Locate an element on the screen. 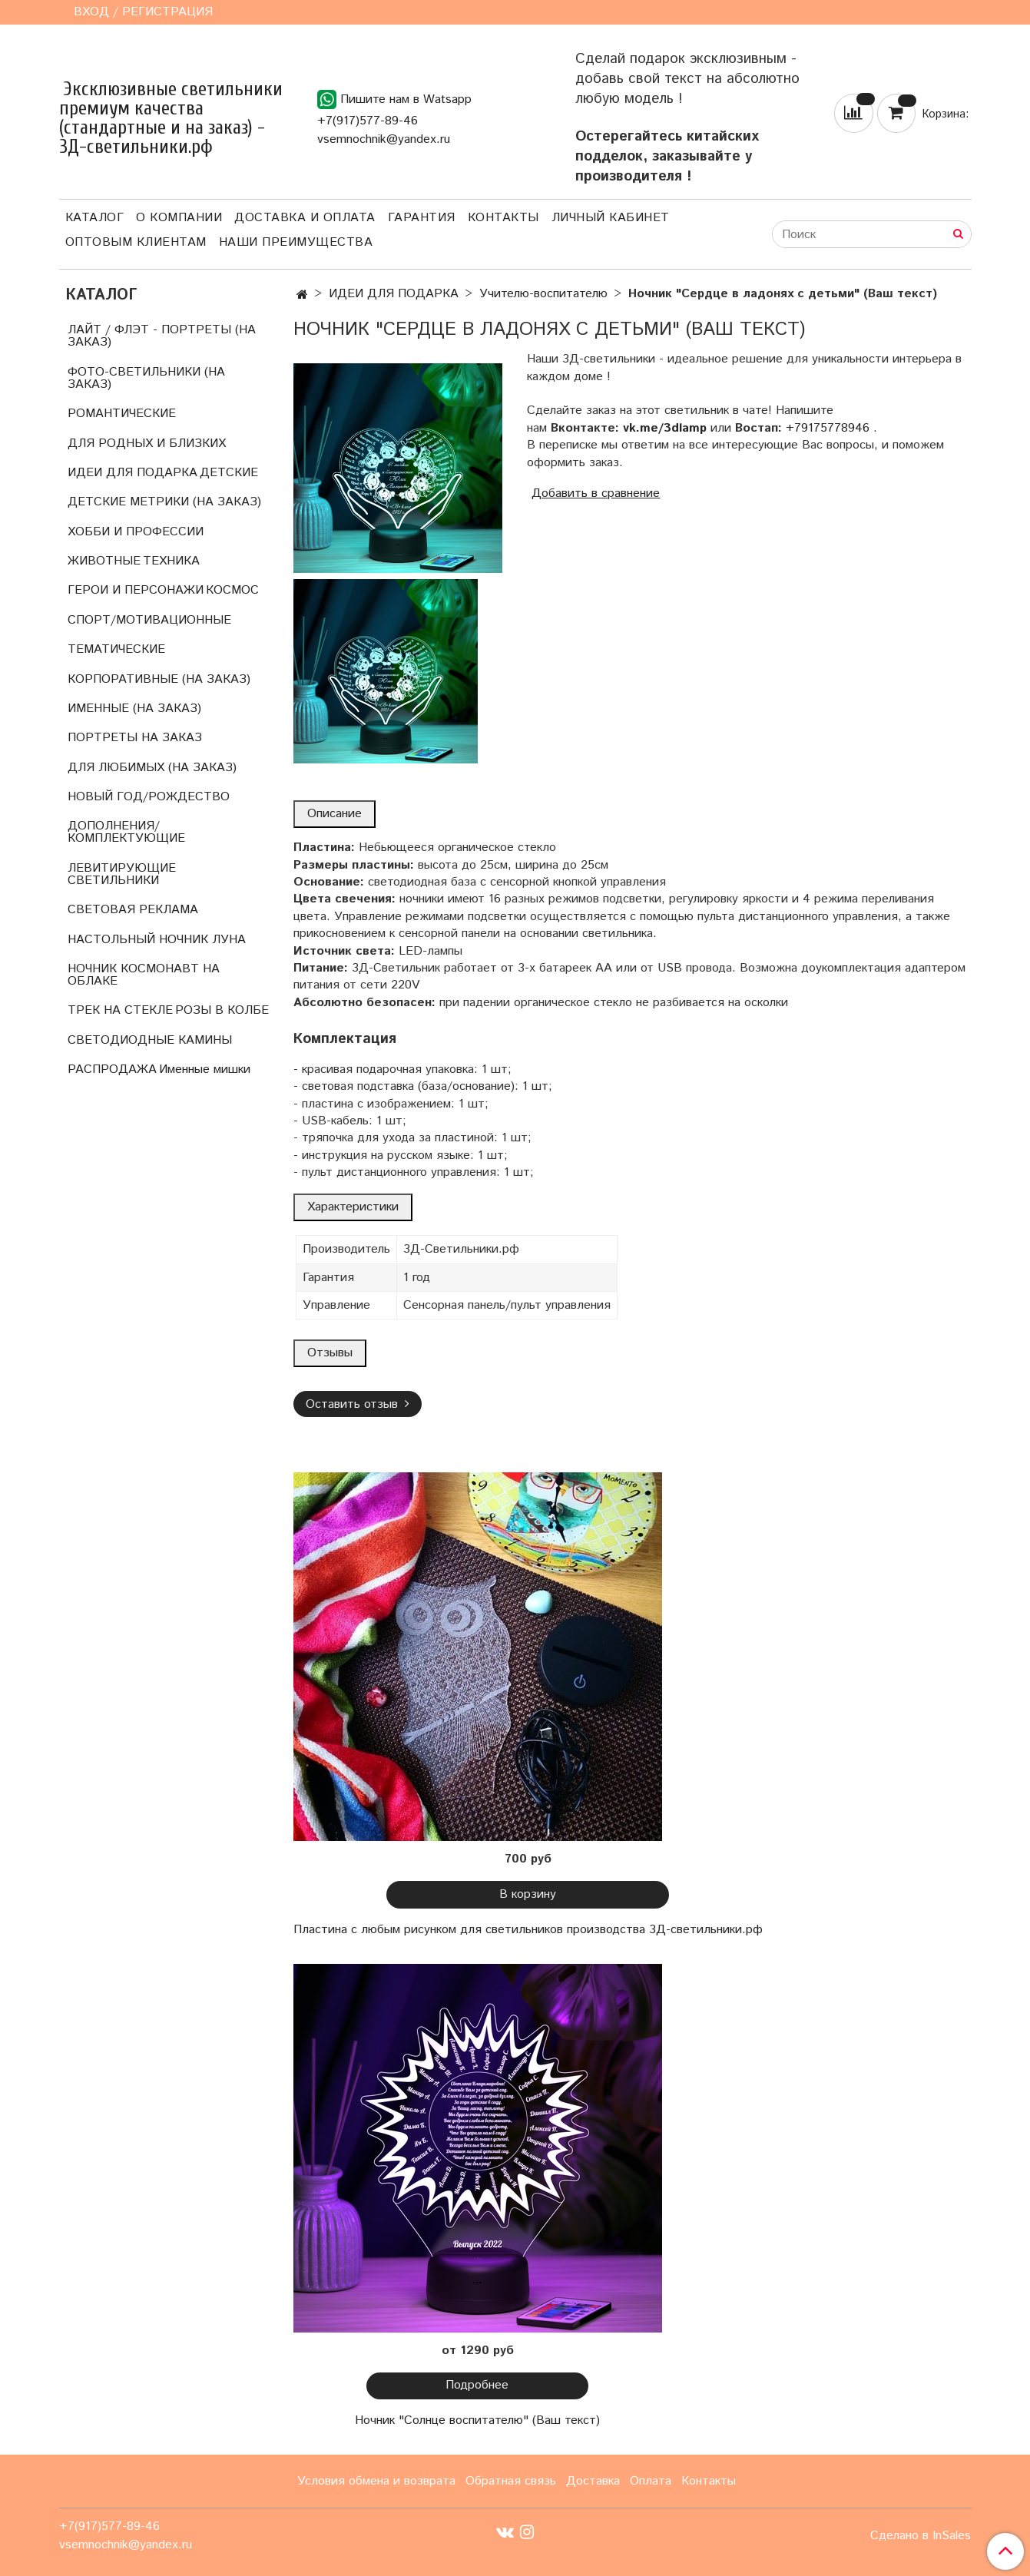  vsemnochnik@yandex.ru is located at coordinates (383, 139).